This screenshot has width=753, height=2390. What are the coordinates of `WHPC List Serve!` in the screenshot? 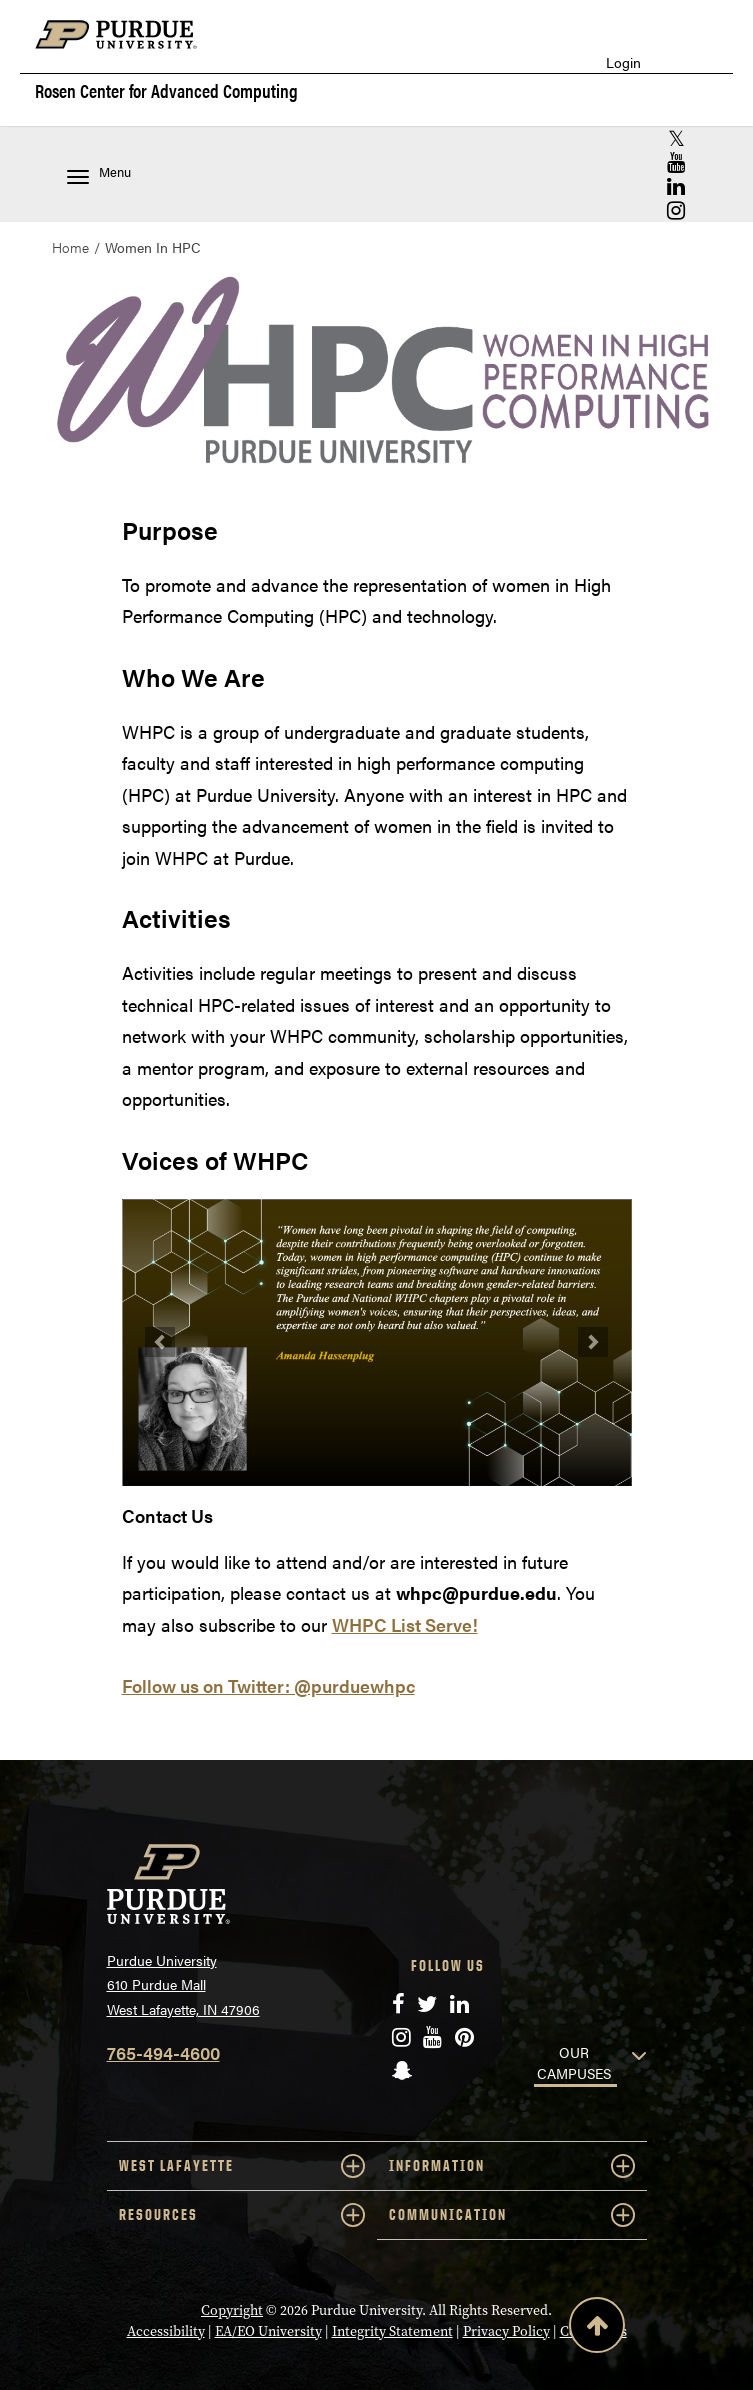 It's located at (405, 1624).